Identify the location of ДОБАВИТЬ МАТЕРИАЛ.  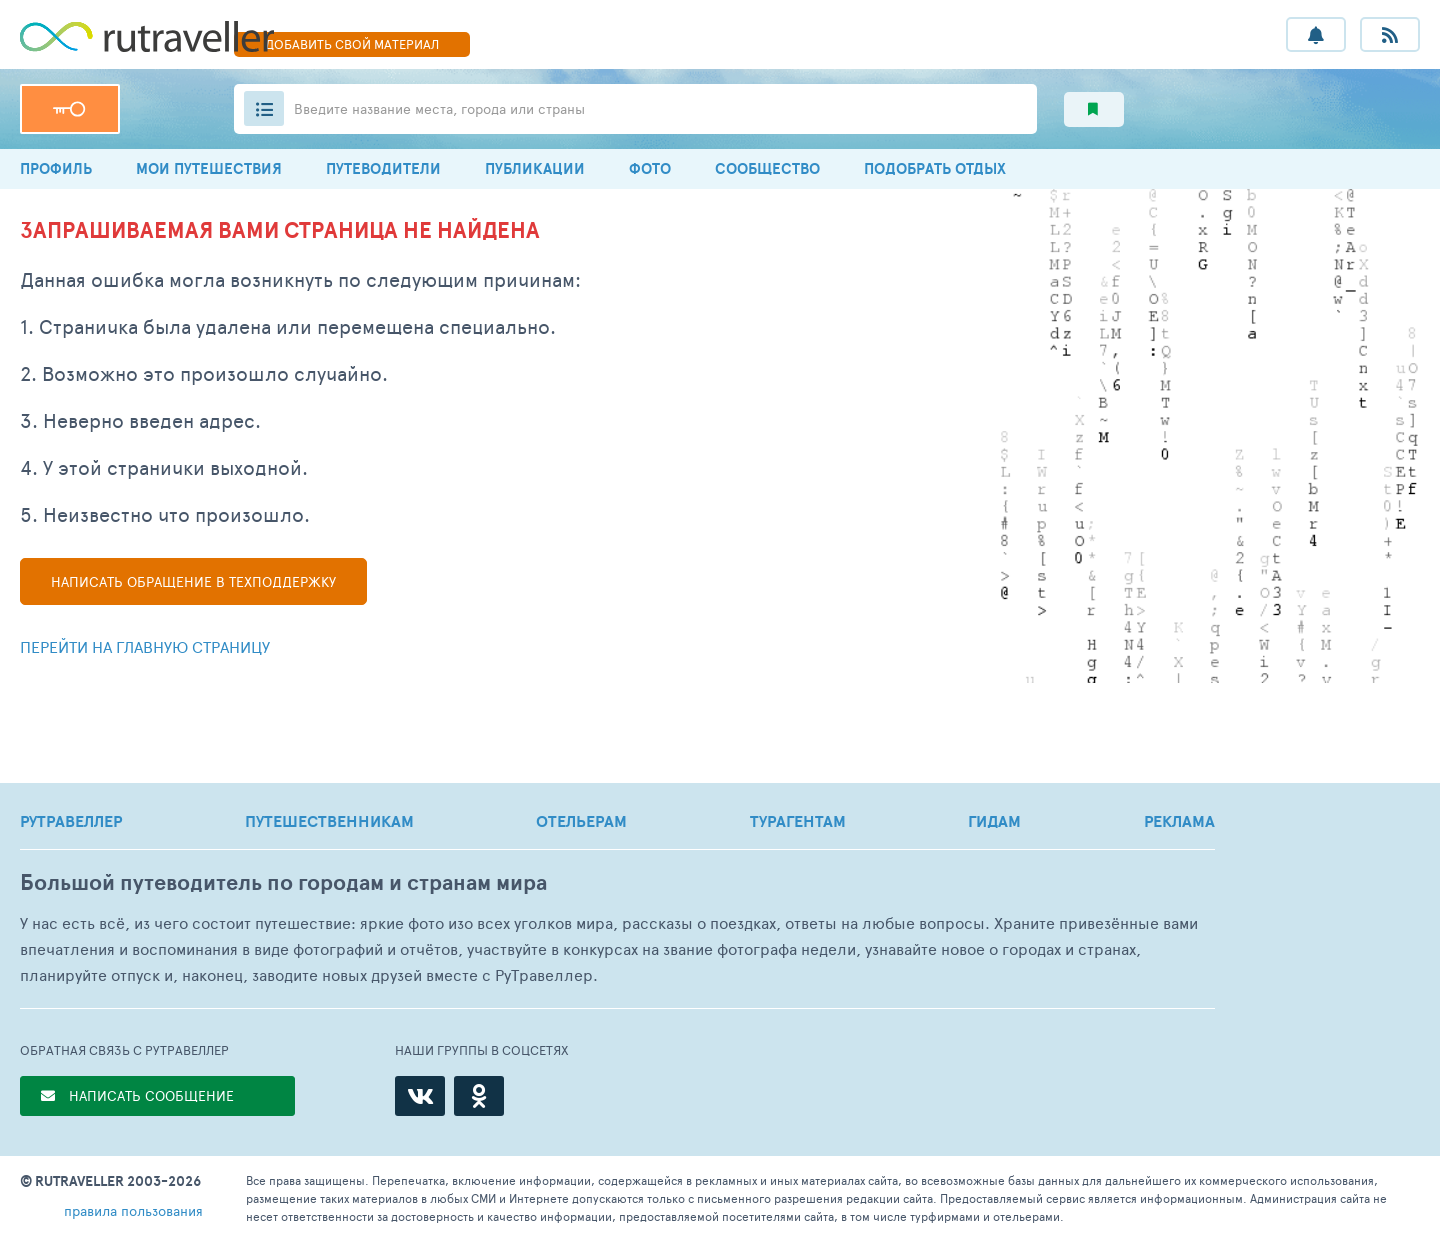
(352, 44).